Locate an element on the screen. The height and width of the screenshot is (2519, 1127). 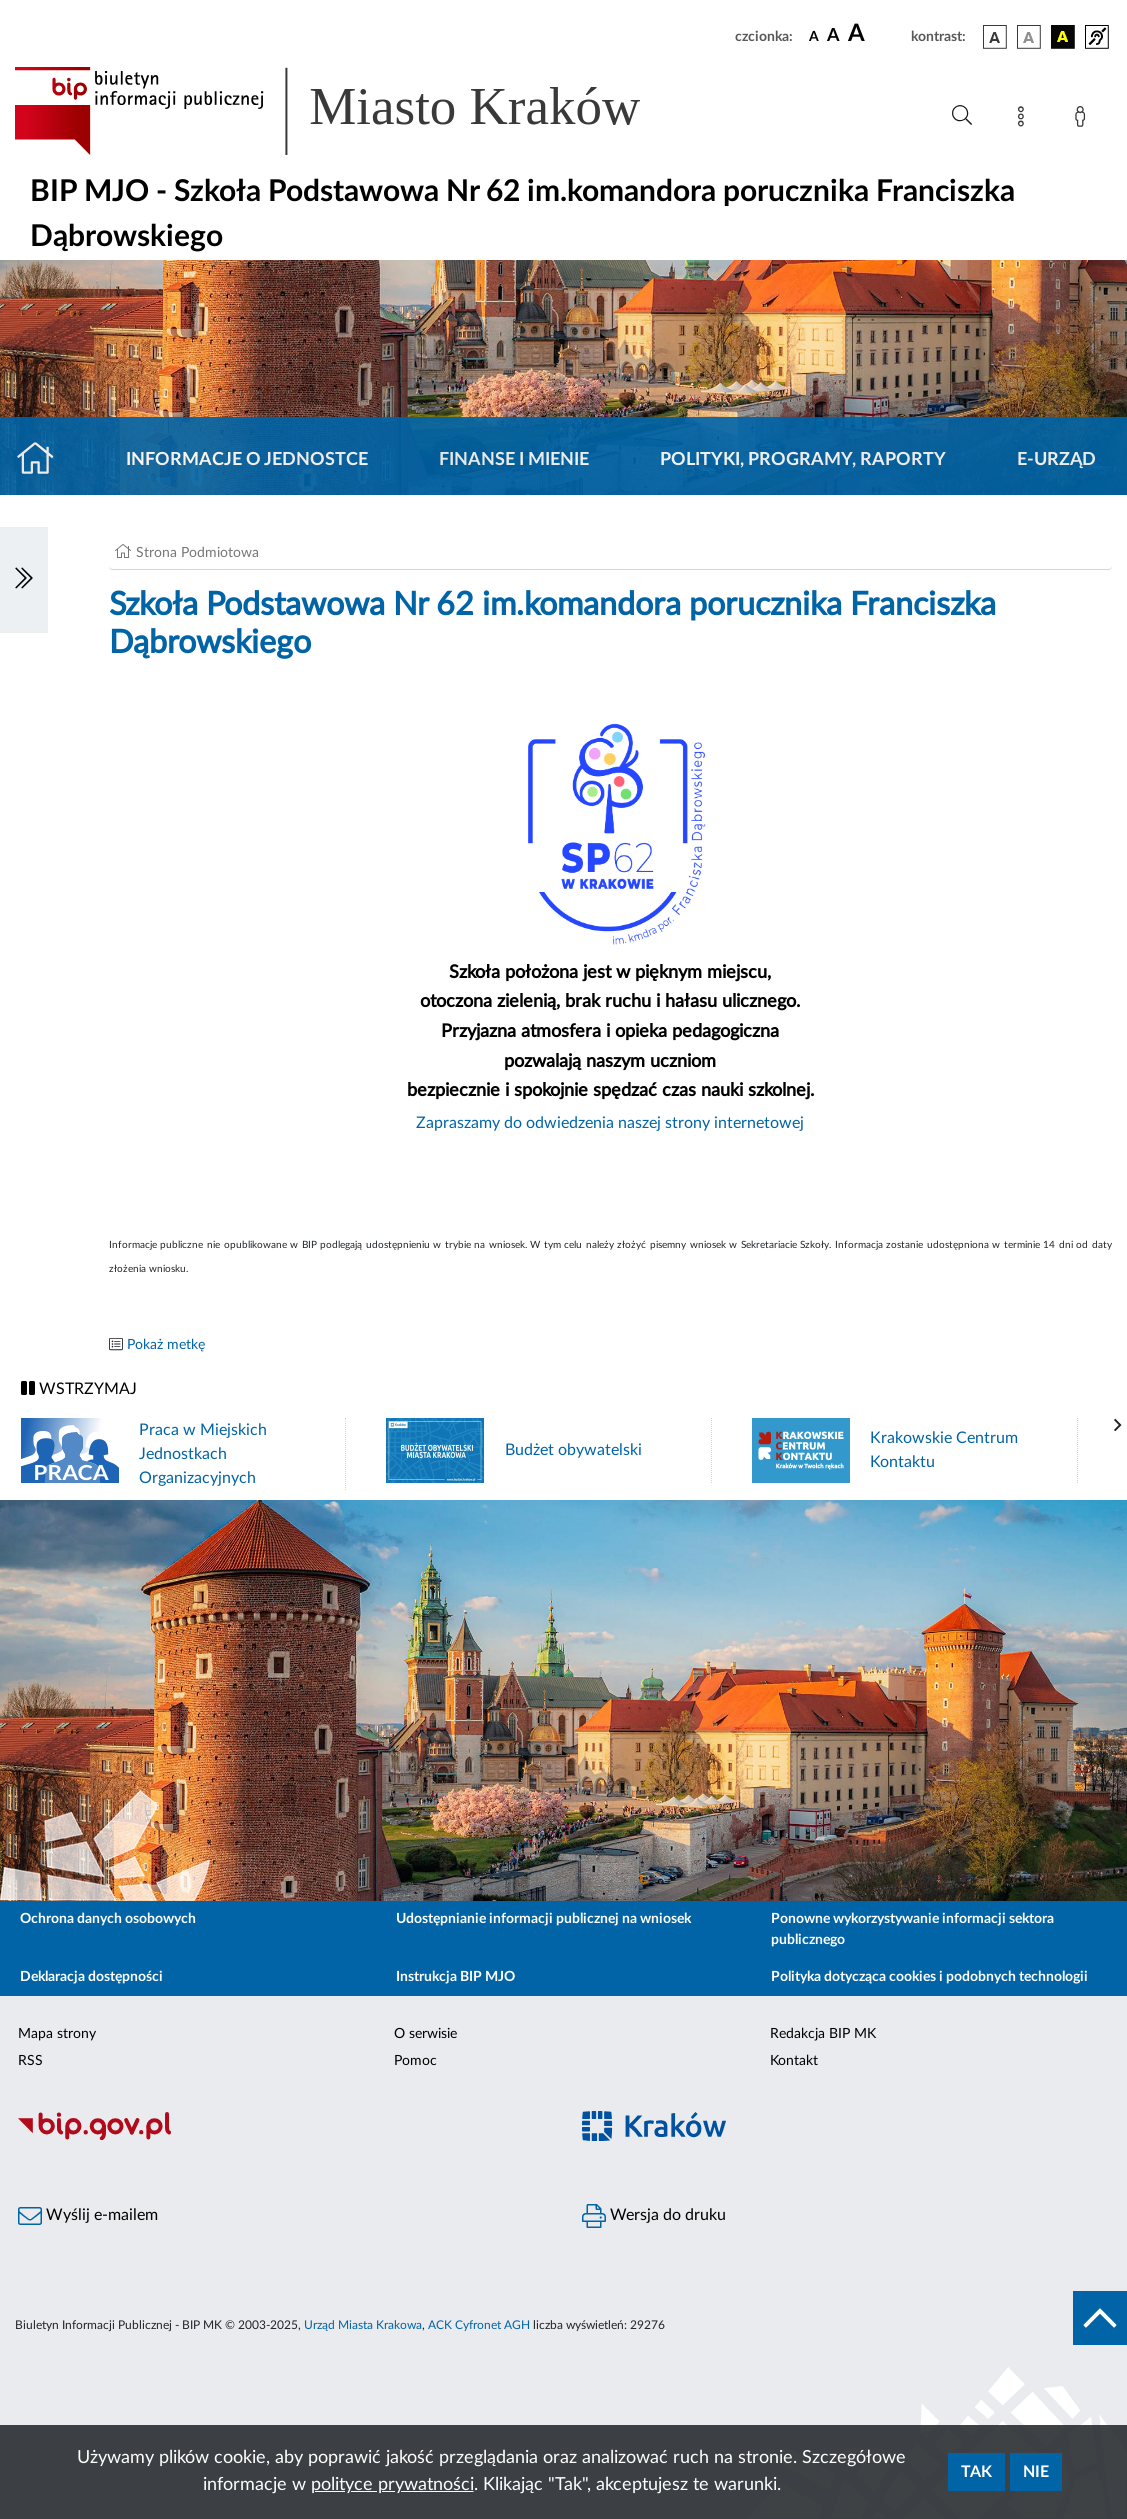
Polityki, programy, raporty is located at coordinates (803, 460).